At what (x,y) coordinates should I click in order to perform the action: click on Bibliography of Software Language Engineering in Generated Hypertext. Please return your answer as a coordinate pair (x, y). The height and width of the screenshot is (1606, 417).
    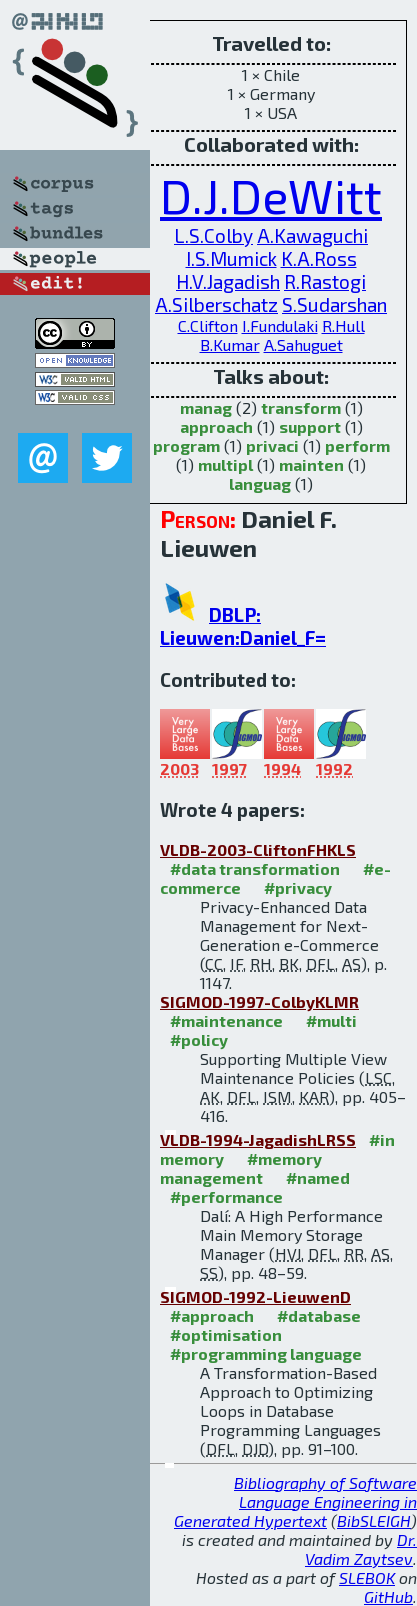
    Looking at the image, I should click on (295, 1501).